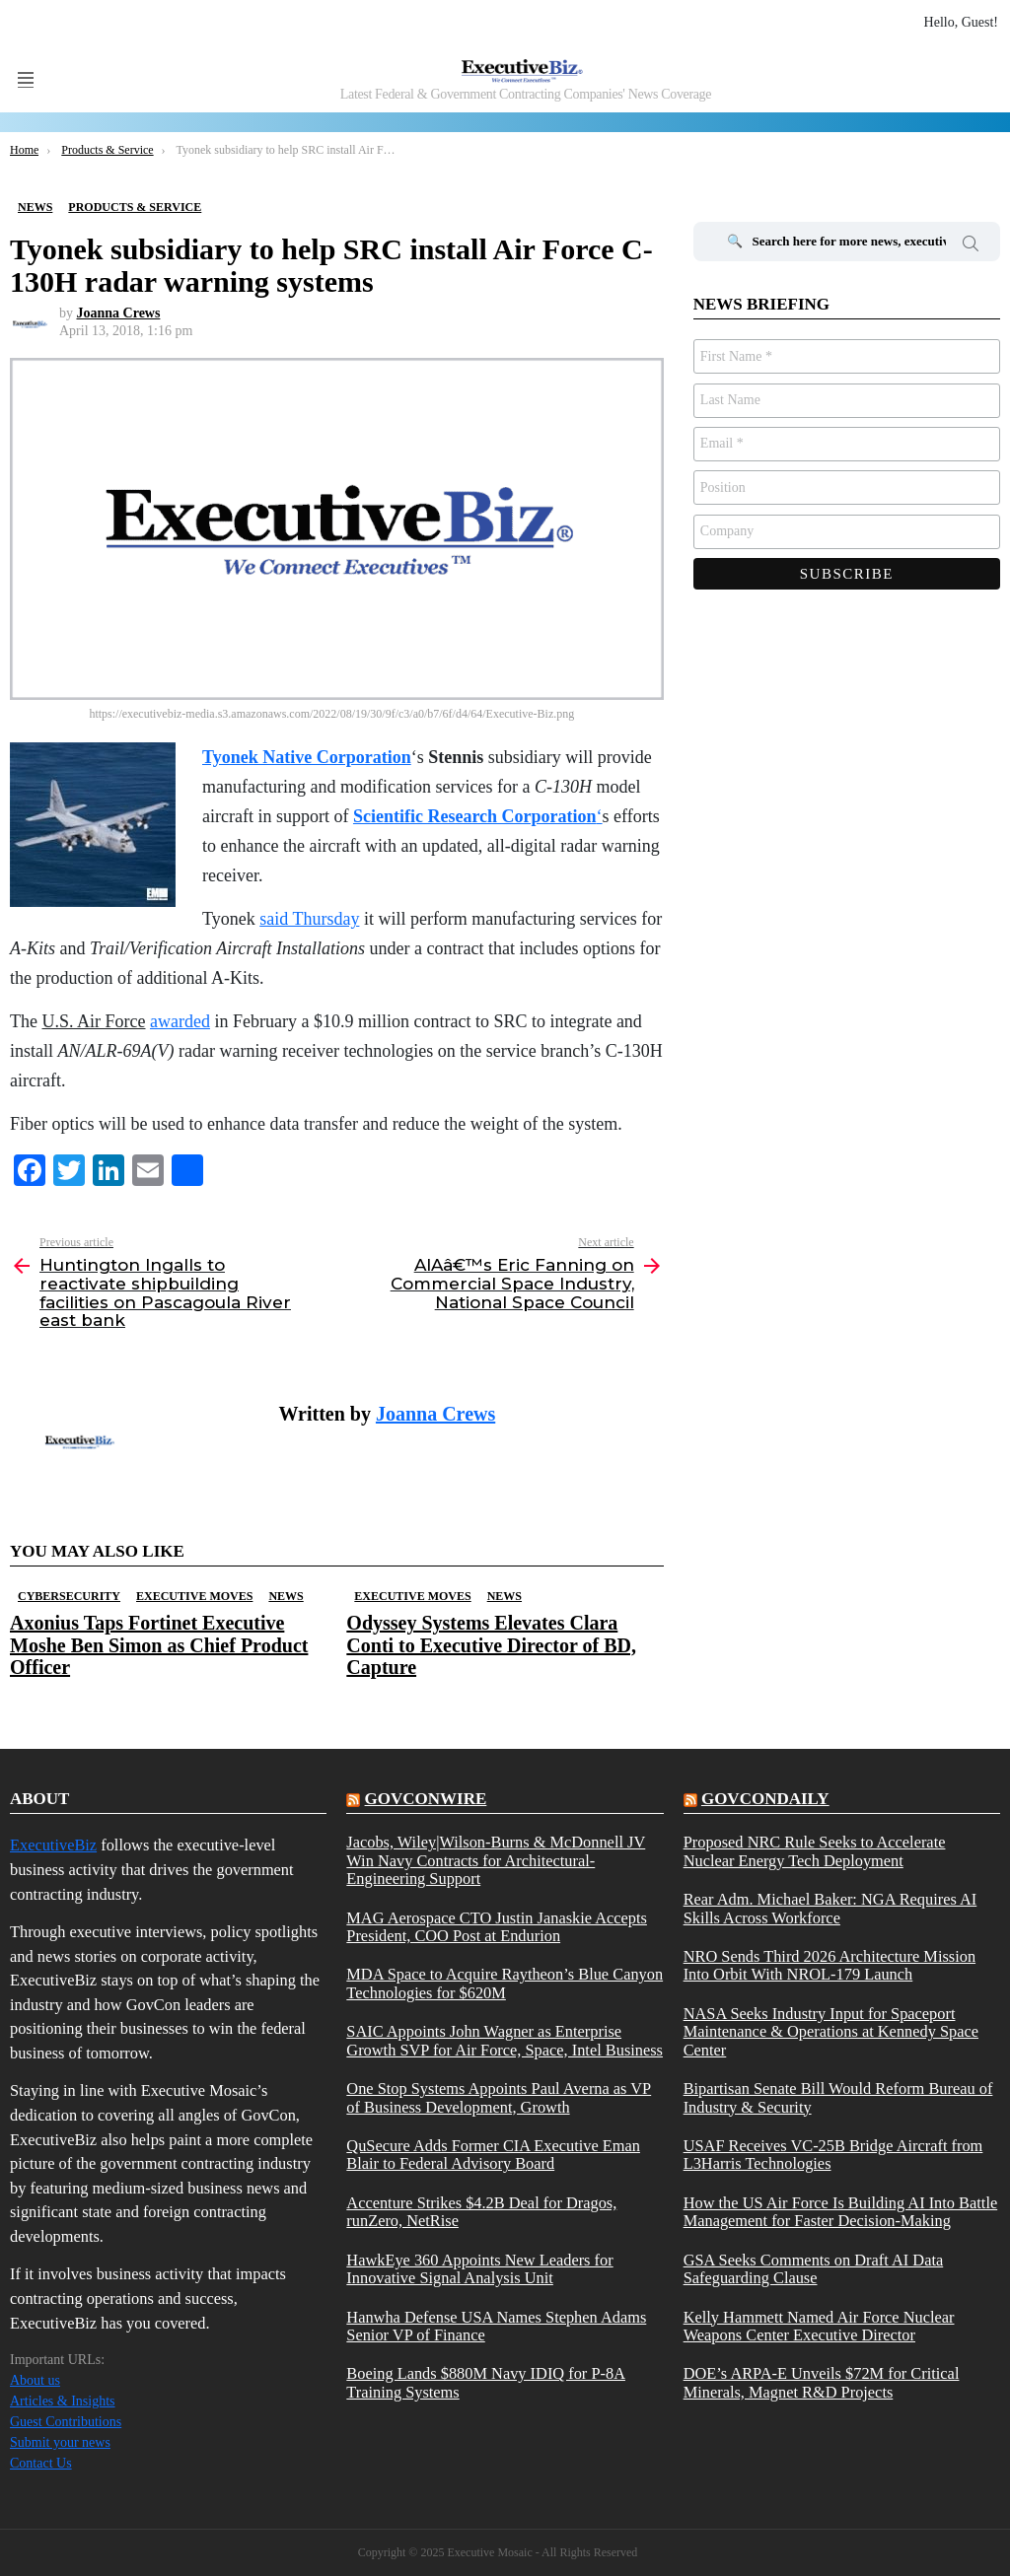 This screenshot has height=2576, width=1010. What do you see at coordinates (53, 1845) in the screenshot?
I see `ExecutiveBiz` at bounding box center [53, 1845].